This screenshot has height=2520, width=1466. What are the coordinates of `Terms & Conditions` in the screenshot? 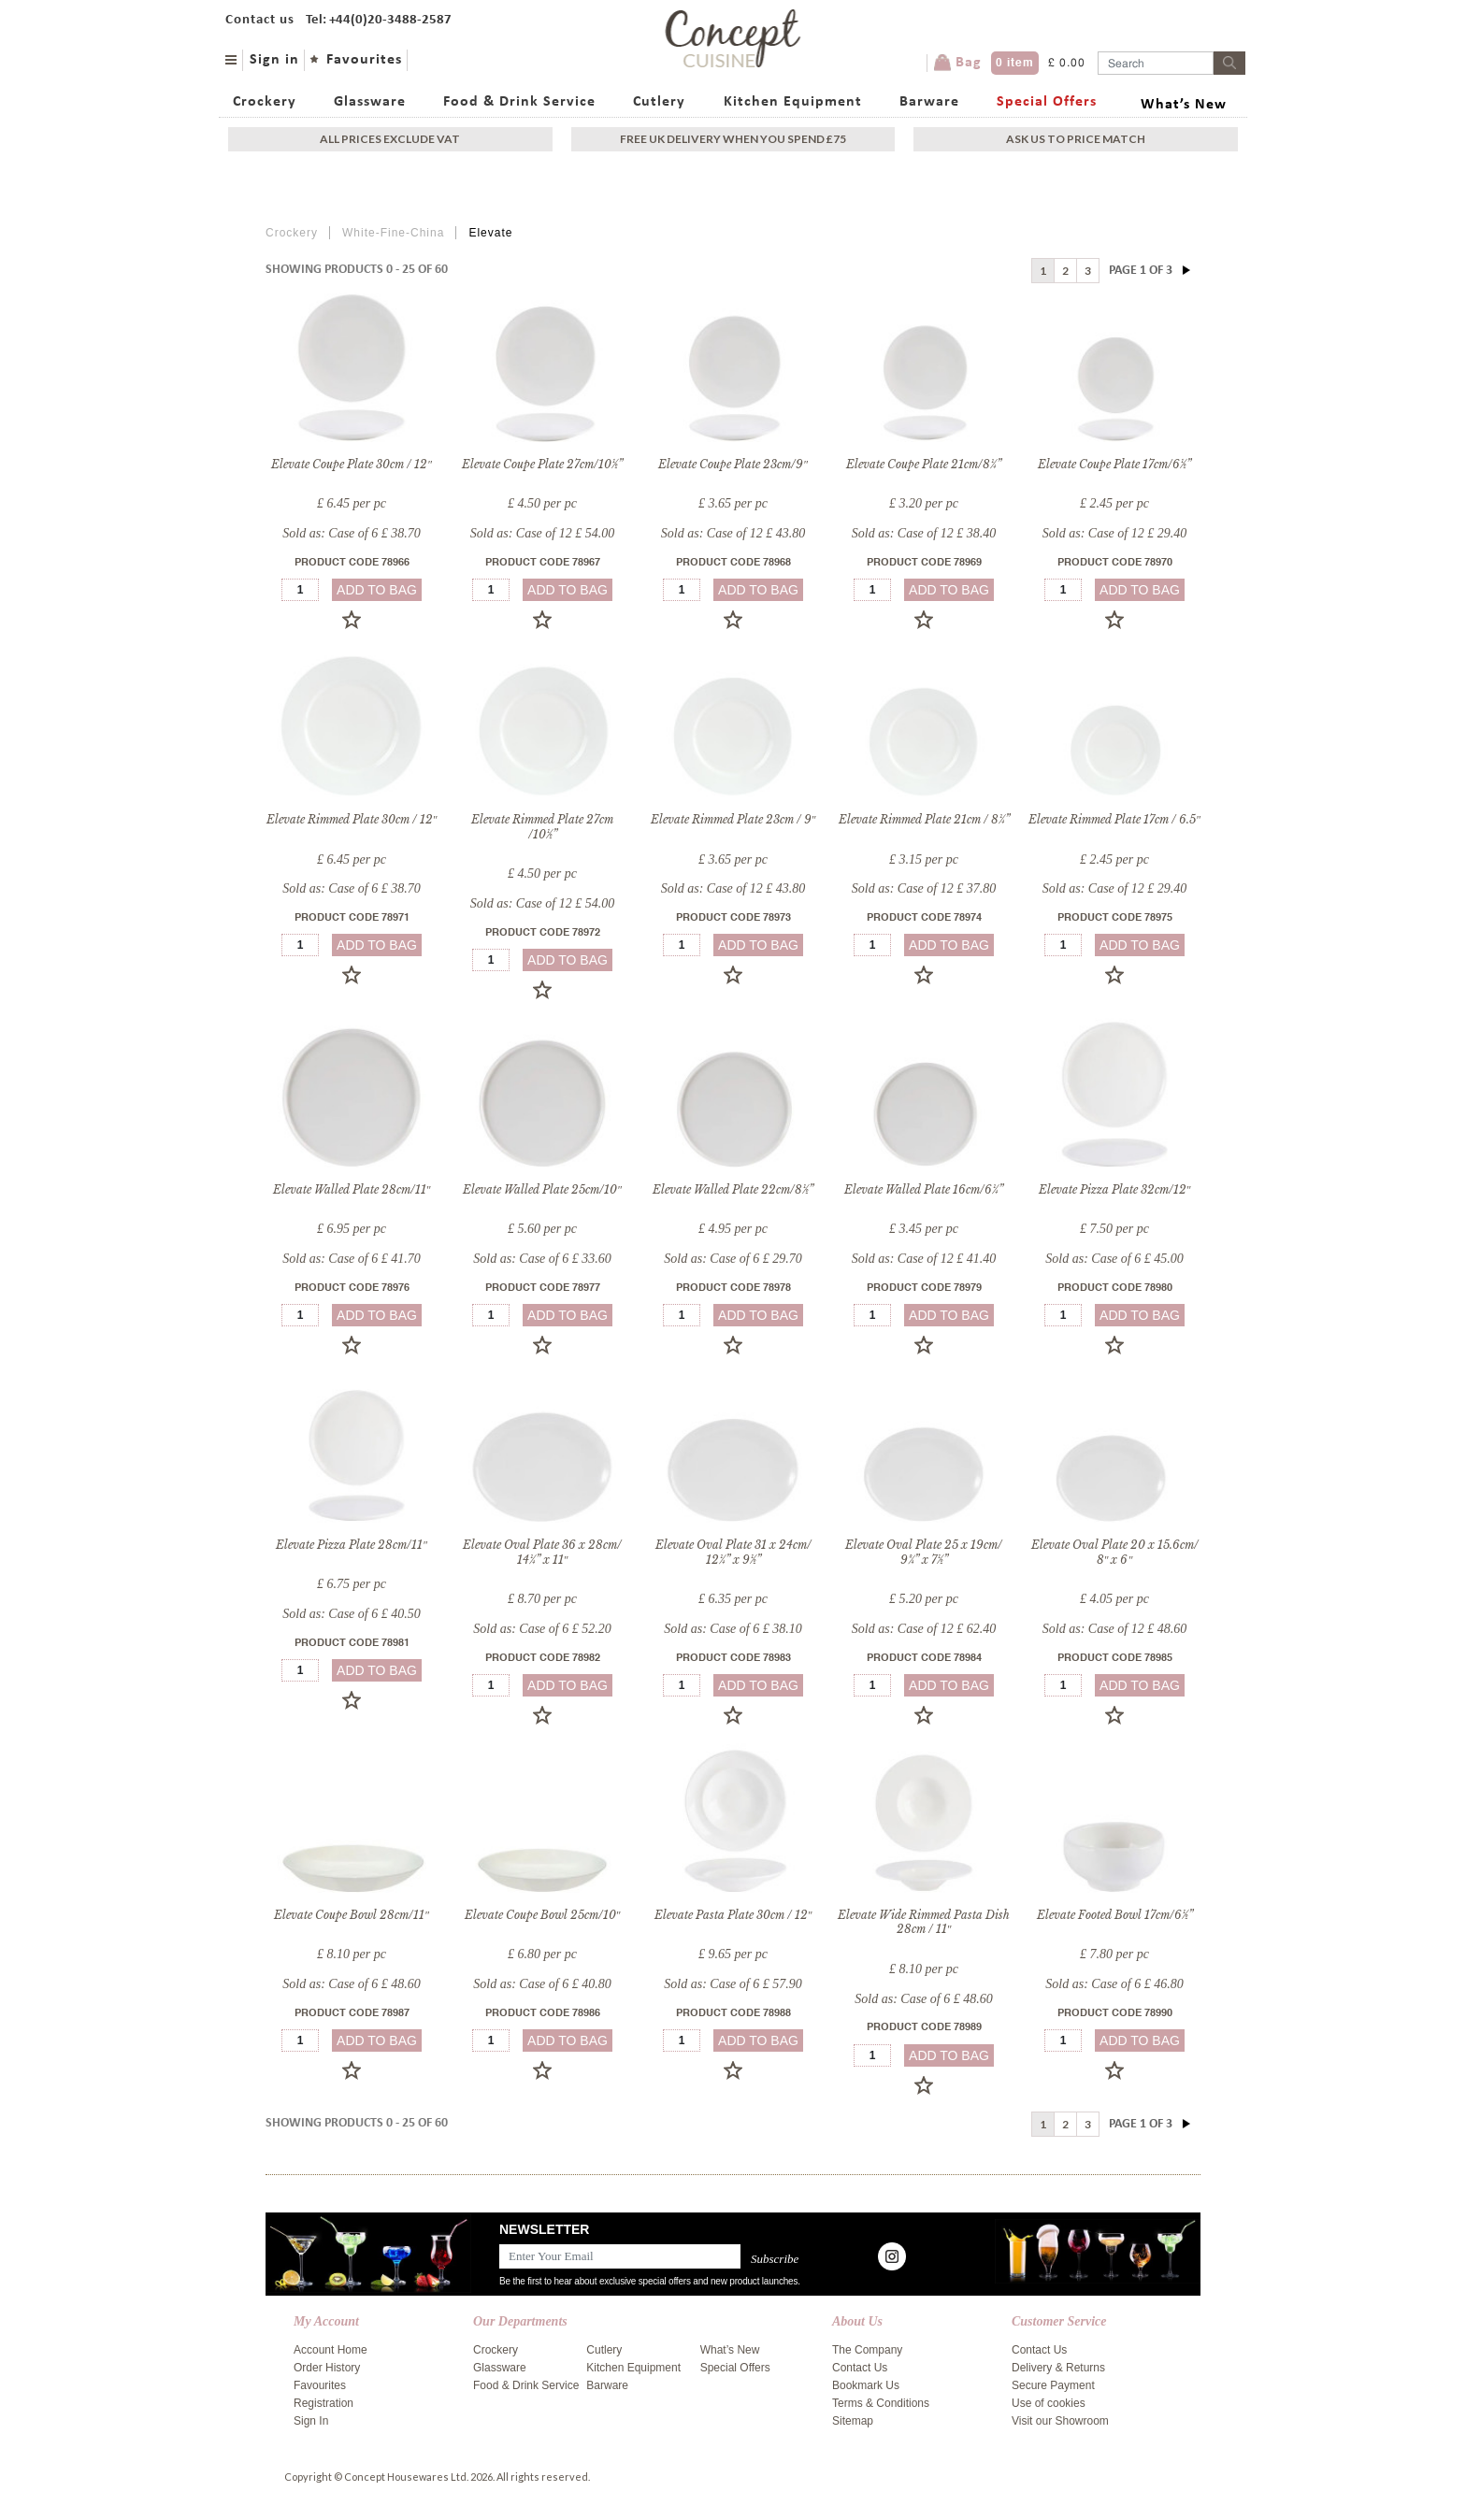 It's located at (880, 2403).